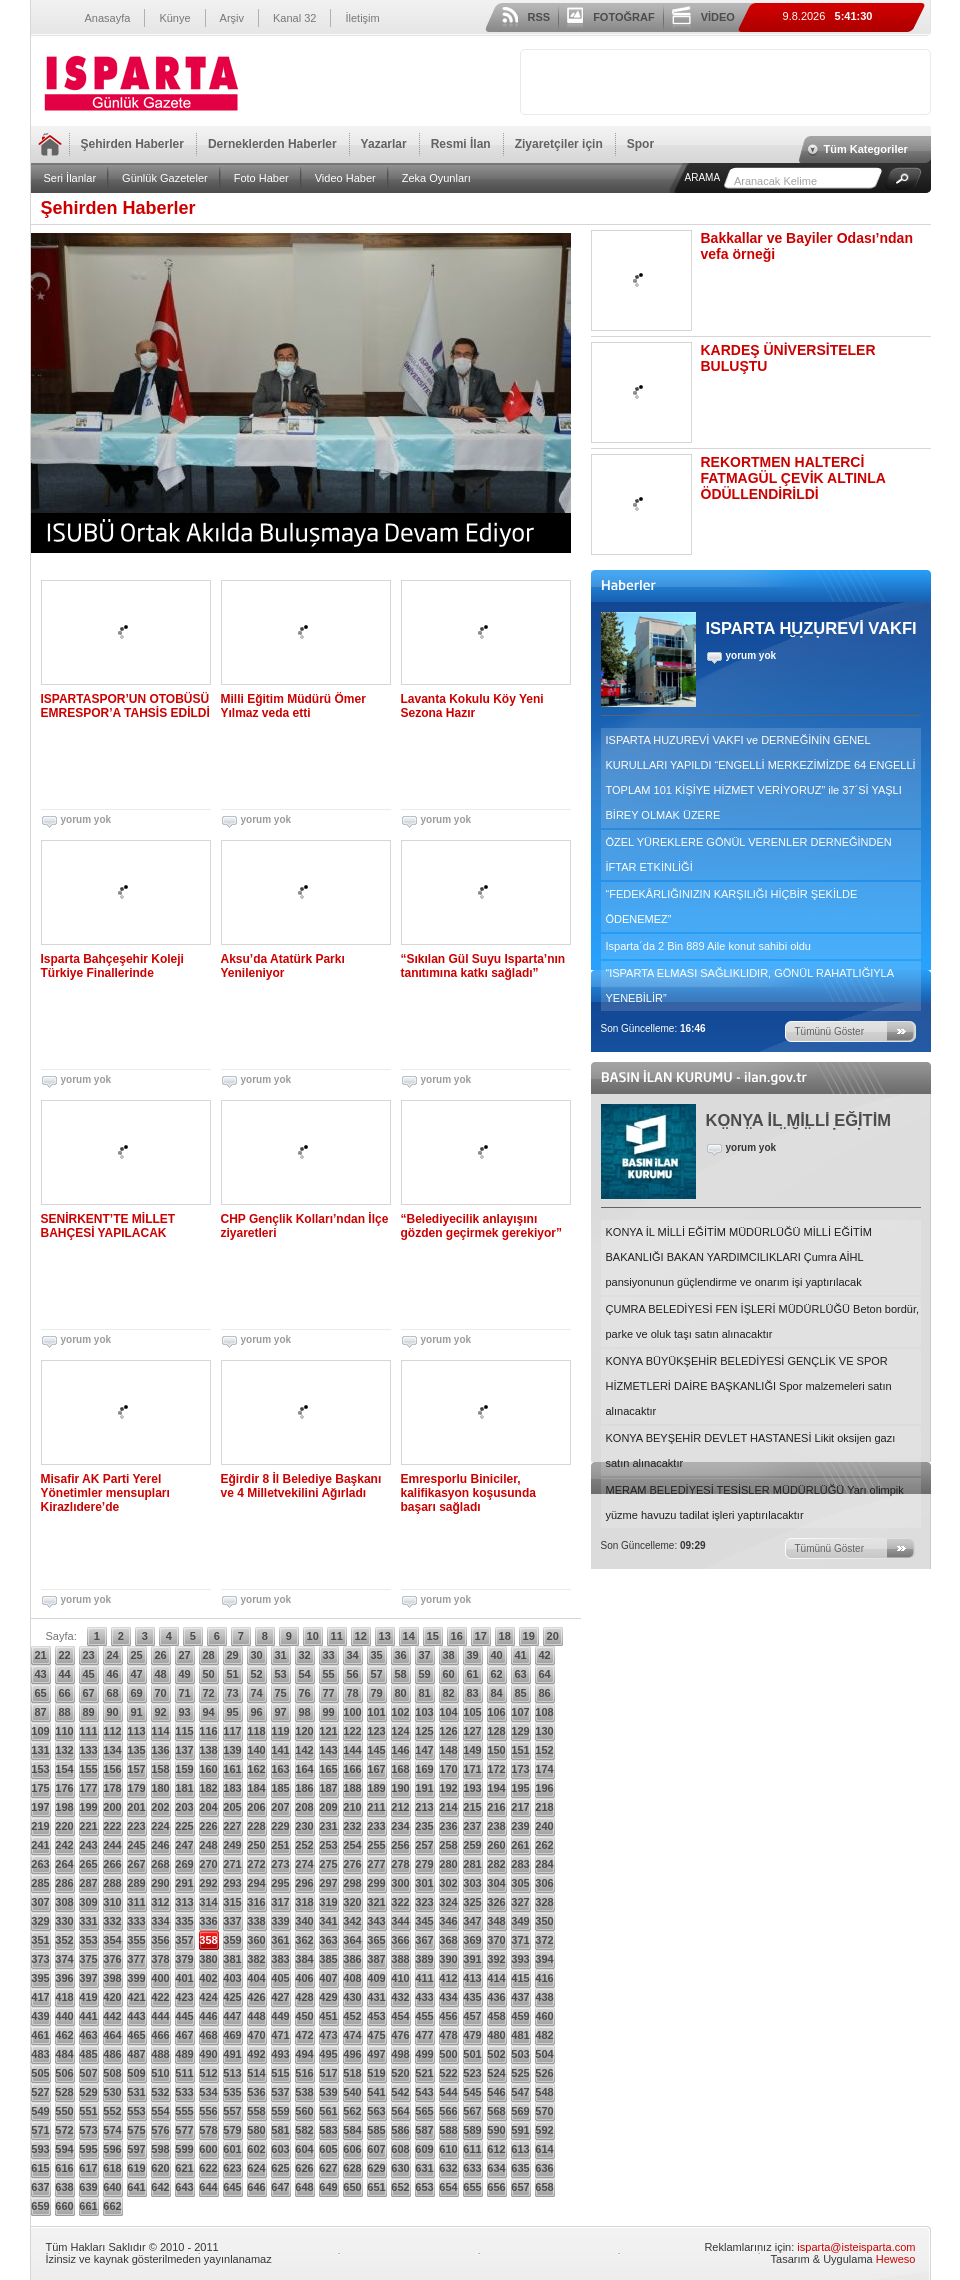 This screenshot has height=2280, width=960. I want to click on 107, so click(520, 1712).